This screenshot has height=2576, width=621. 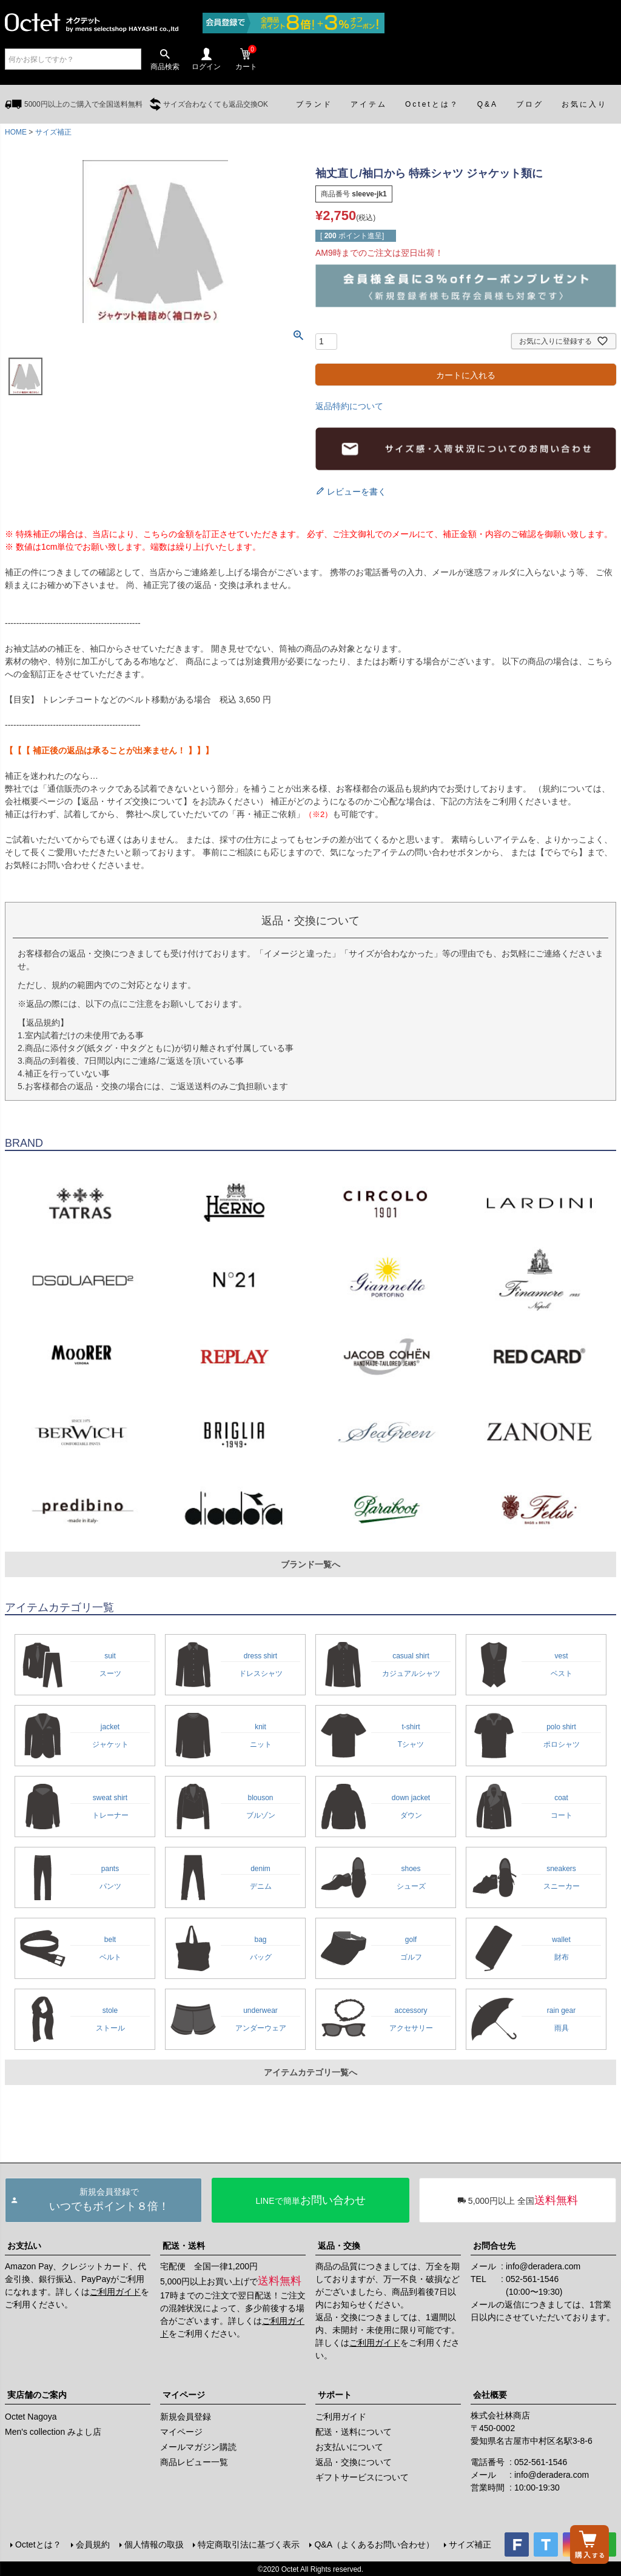 What do you see at coordinates (353, 2462) in the screenshot?
I see `返品・交換について` at bounding box center [353, 2462].